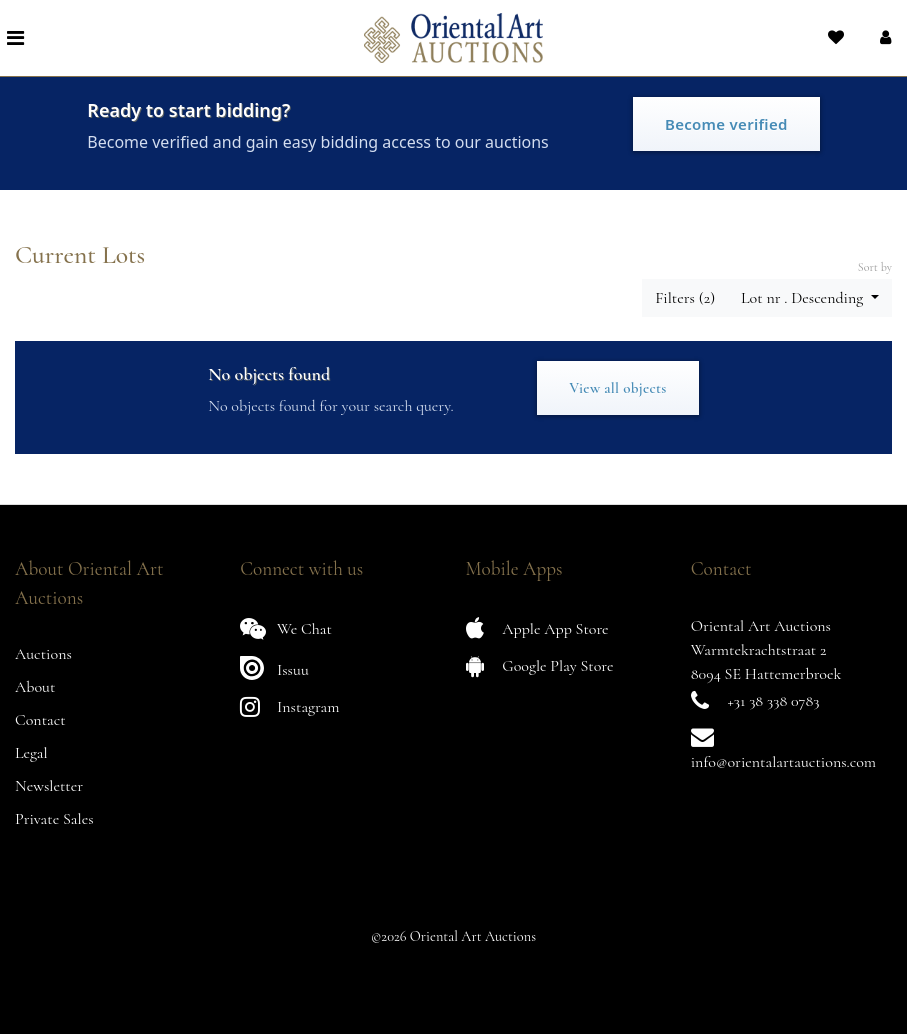  I want to click on We Chat, so click(286, 628).